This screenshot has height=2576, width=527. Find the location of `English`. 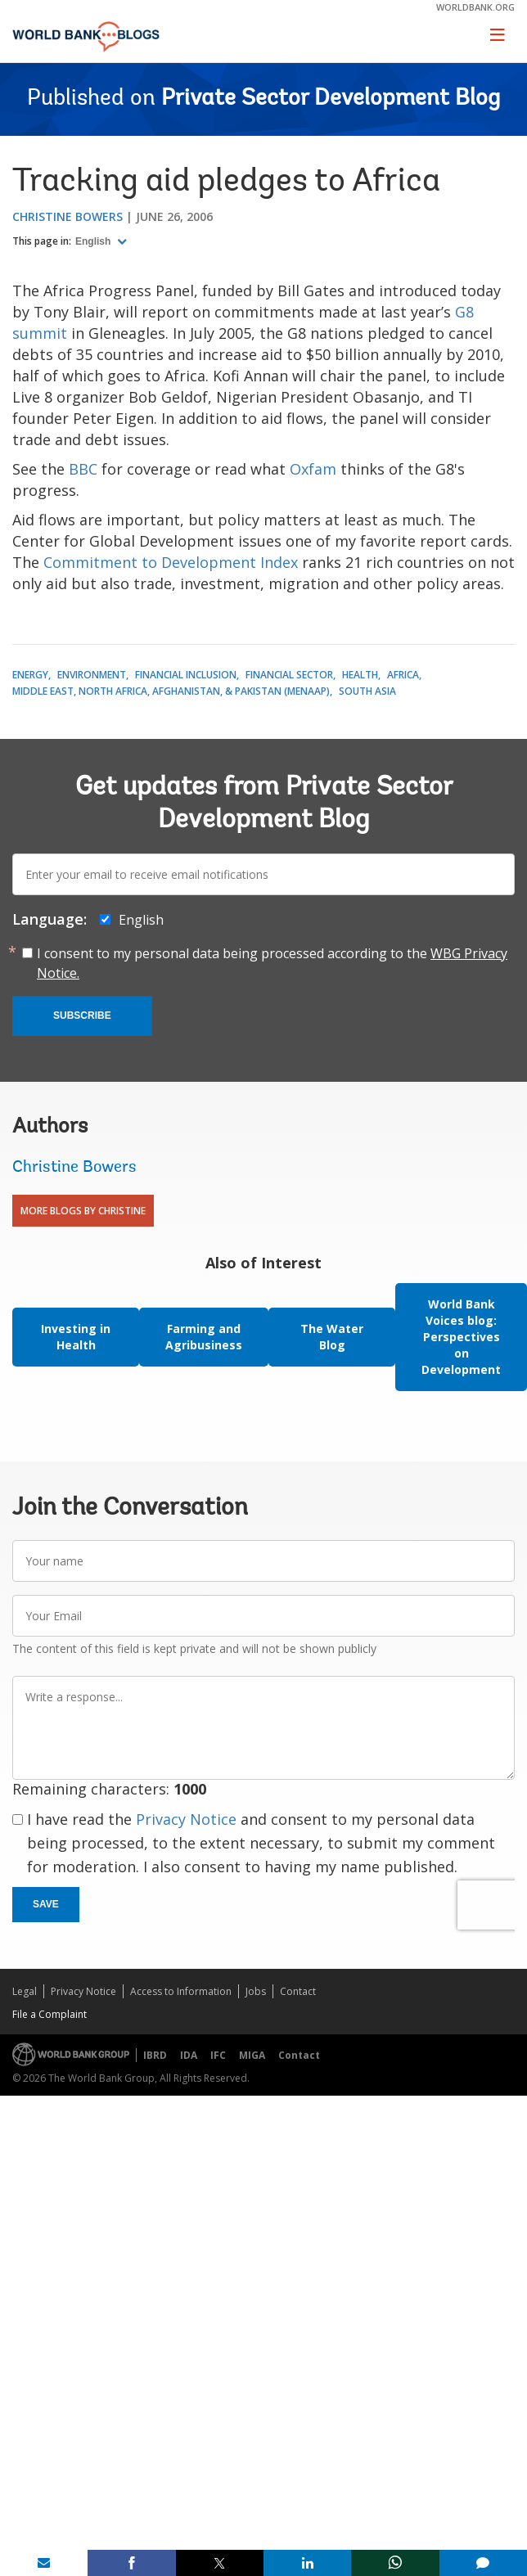

English is located at coordinates (94, 241).